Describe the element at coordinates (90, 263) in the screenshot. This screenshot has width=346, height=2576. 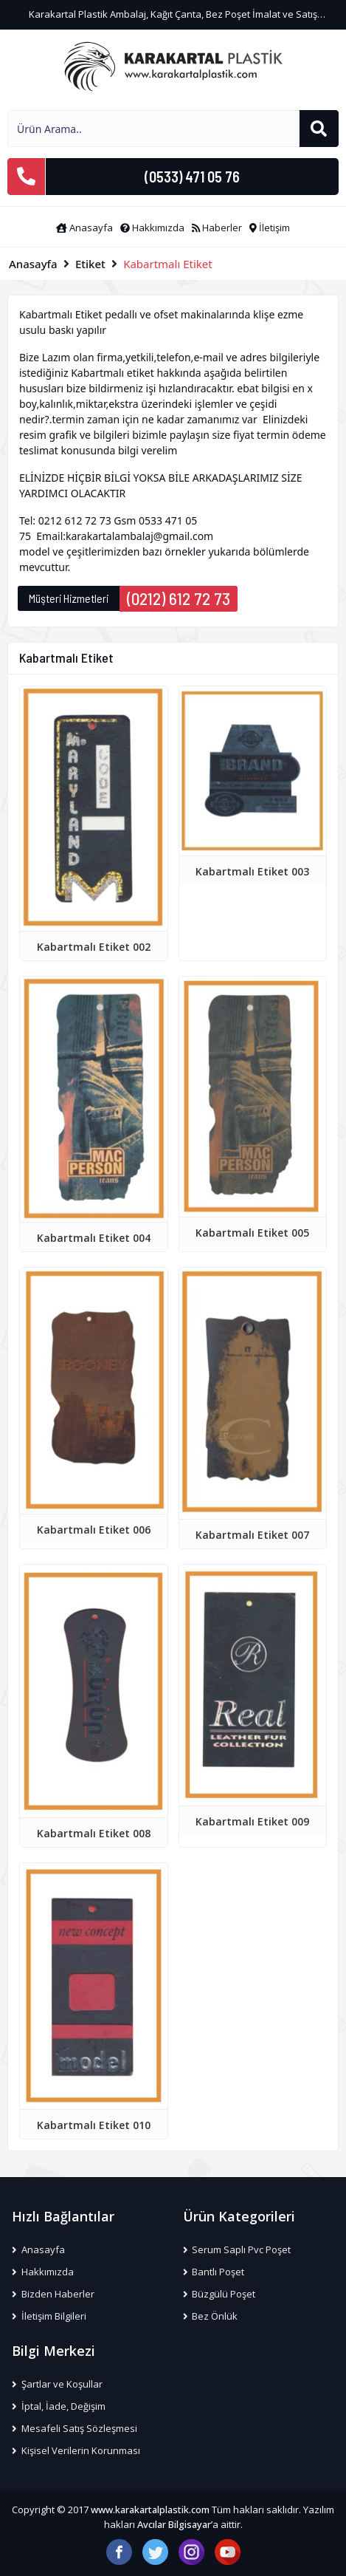
I see `Etiket` at that location.